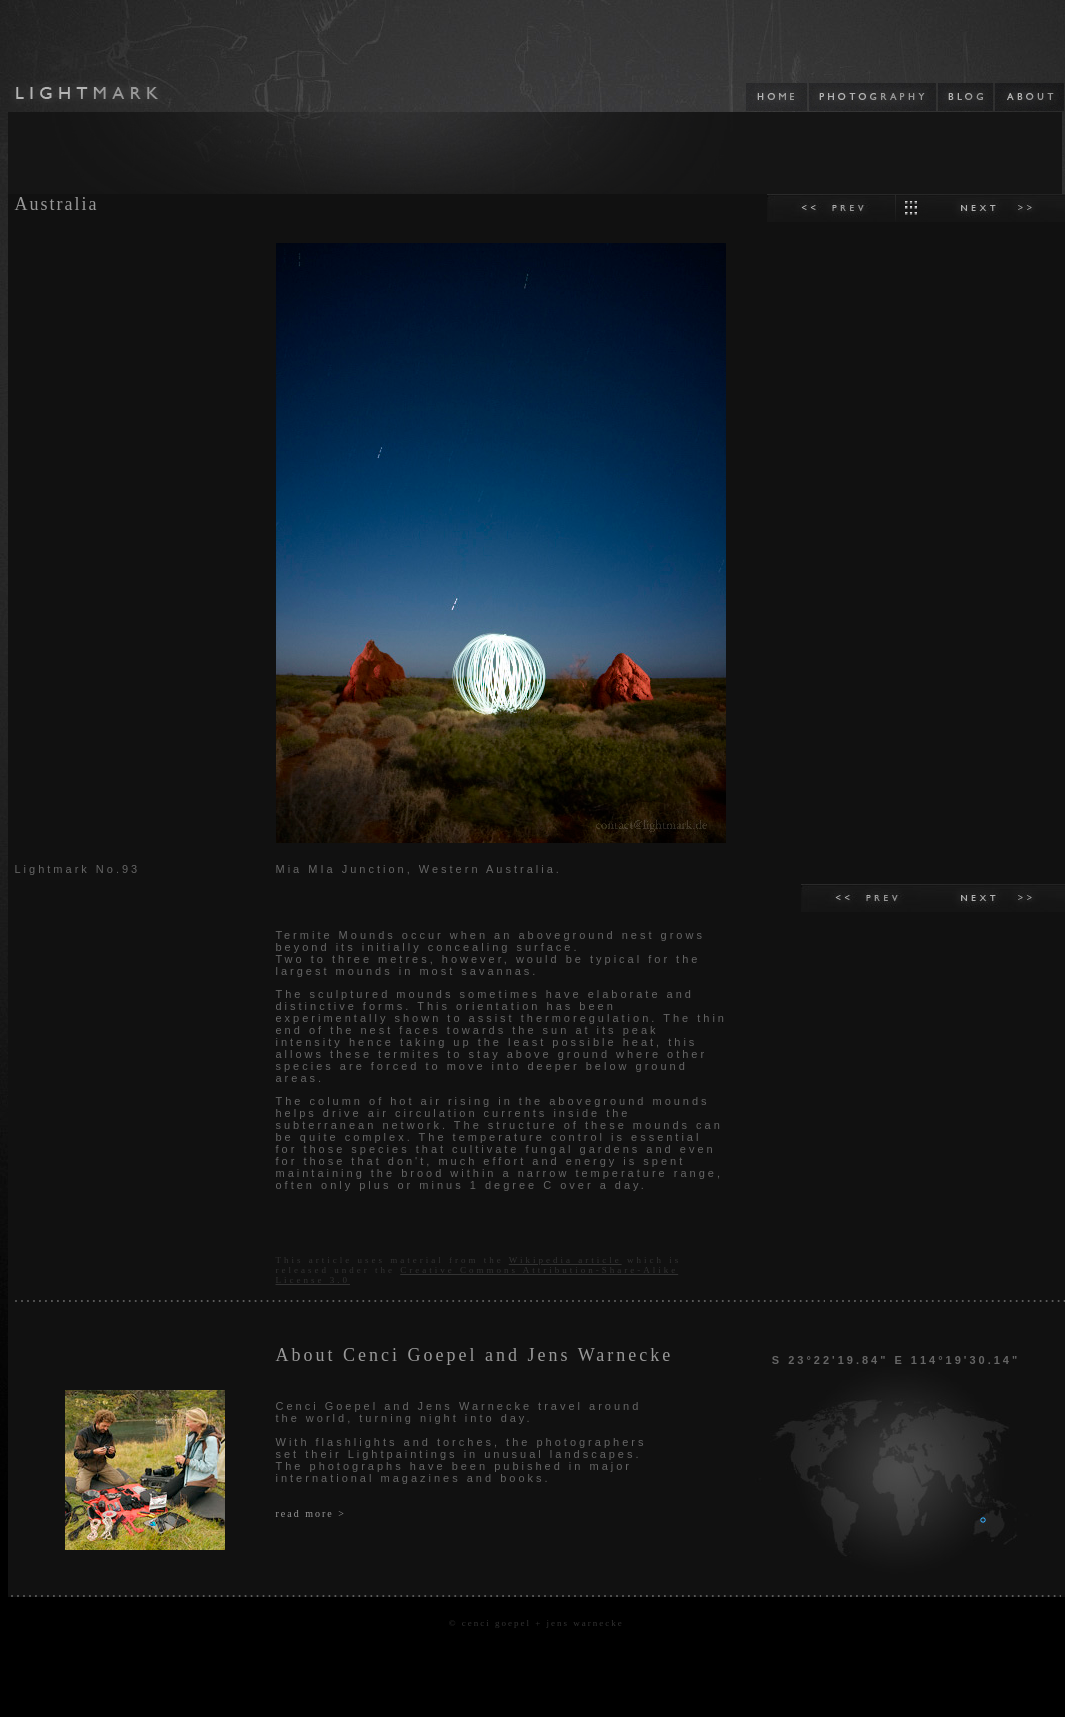 The height and width of the screenshot is (1717, 1065). What do you see at coordinates (565, 1260) in the screenshot?
I see `Wikipedia article` at bounding box center [565, 1260].